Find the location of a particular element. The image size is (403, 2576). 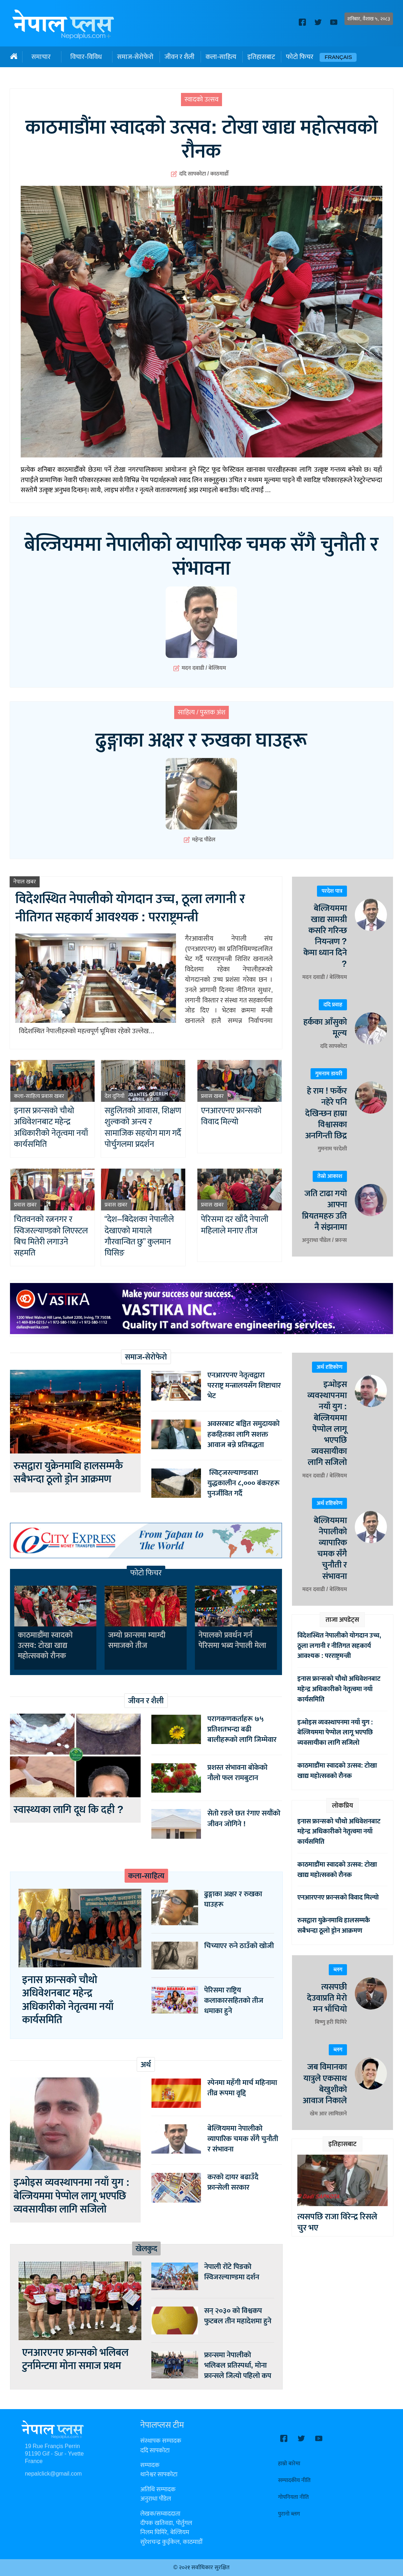

ब्लग is located at coordinates (337, 1970).